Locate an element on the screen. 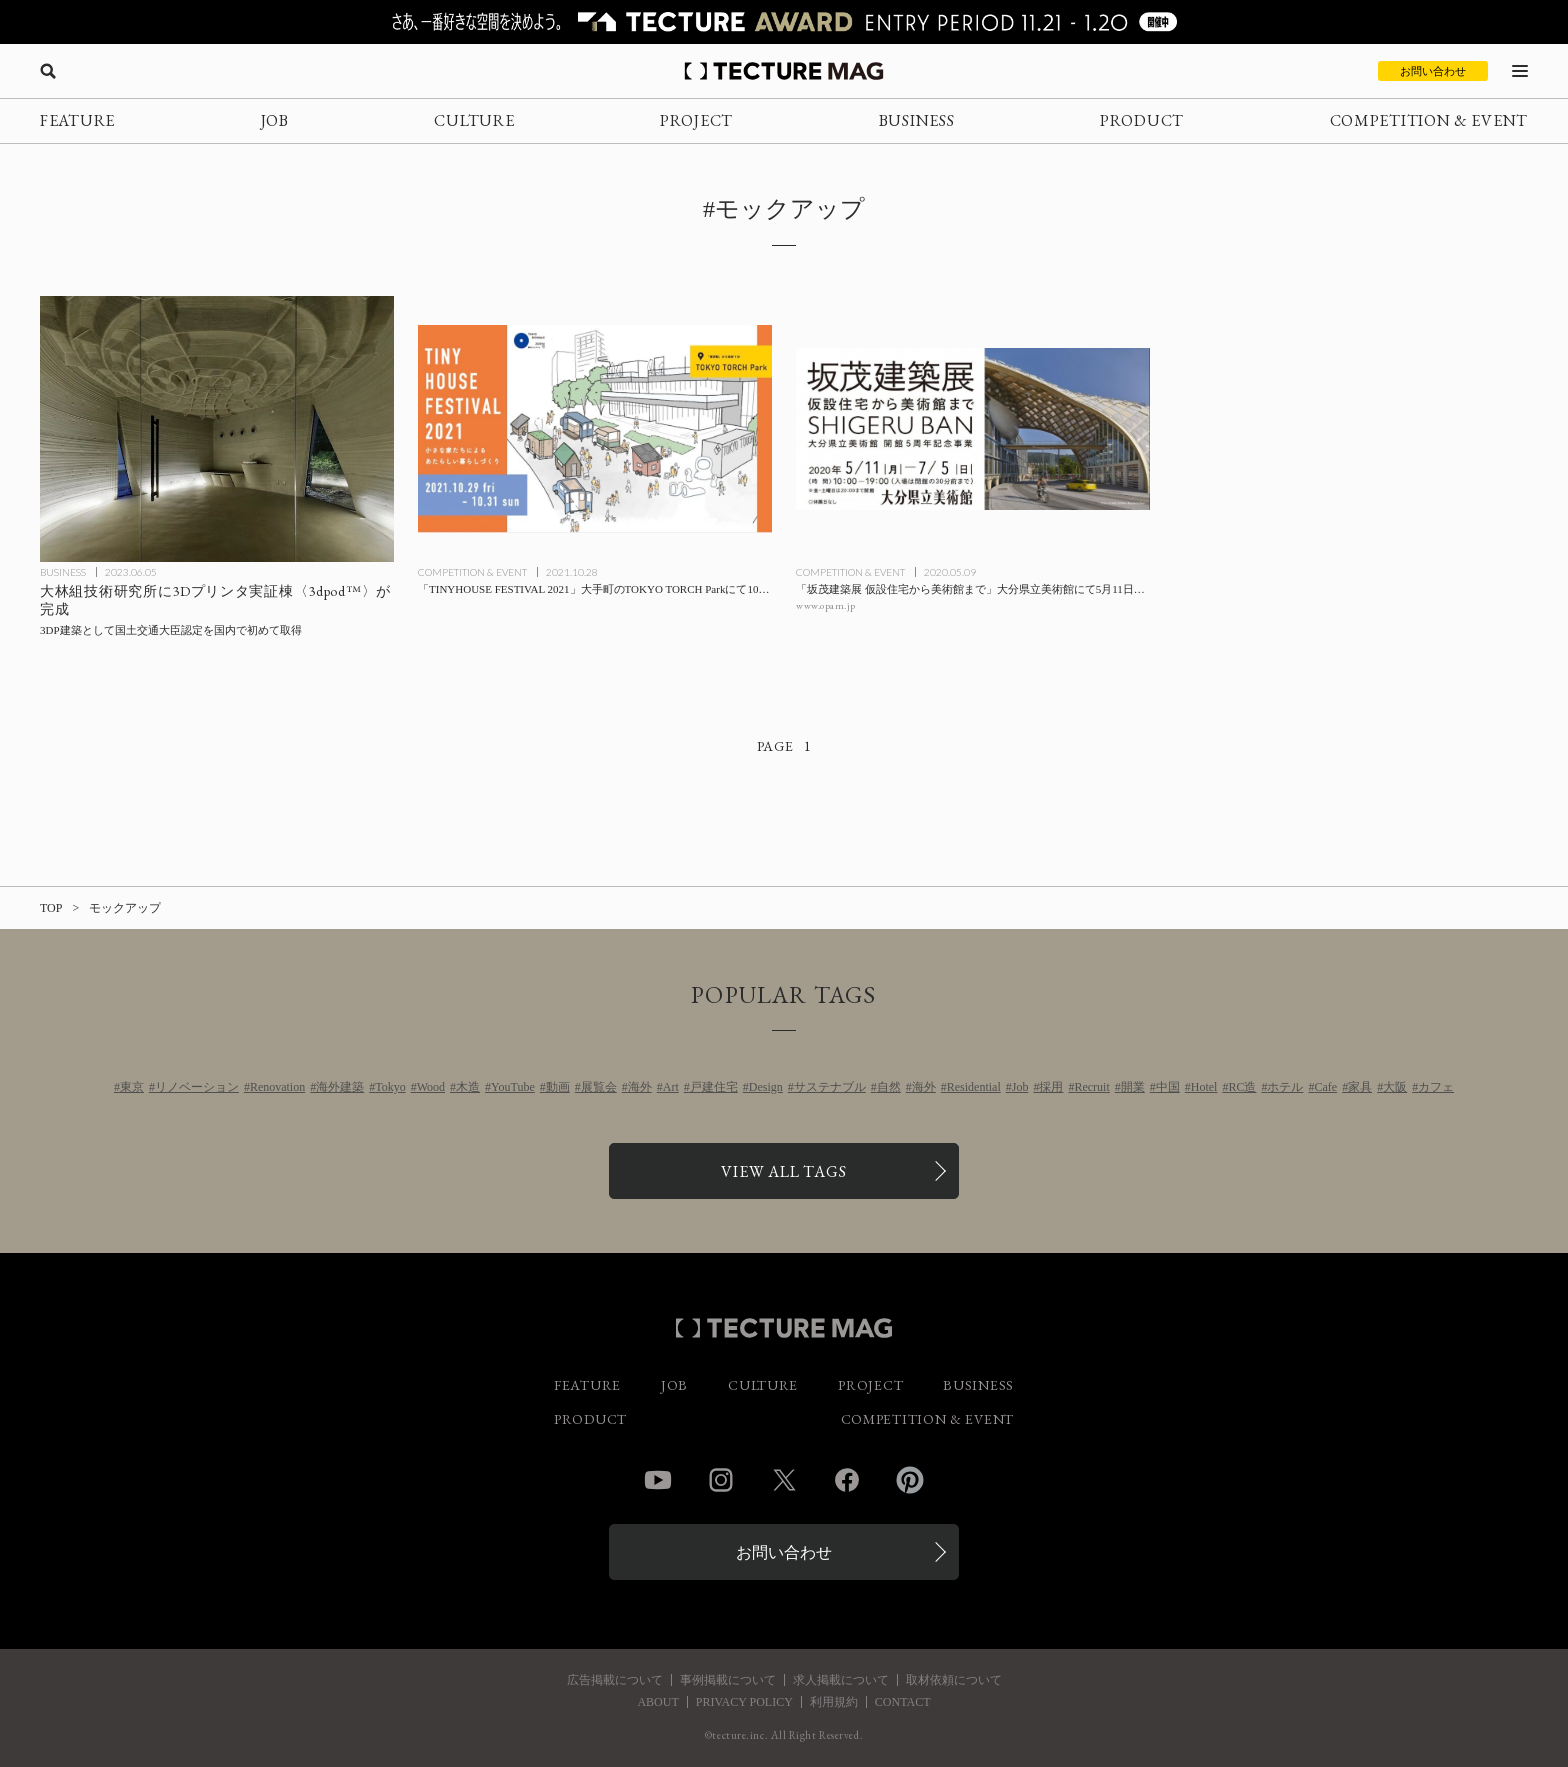 The width and height of the screenshot is (1568, 1767). 大阪 is located at coordinates (1395, 1087).